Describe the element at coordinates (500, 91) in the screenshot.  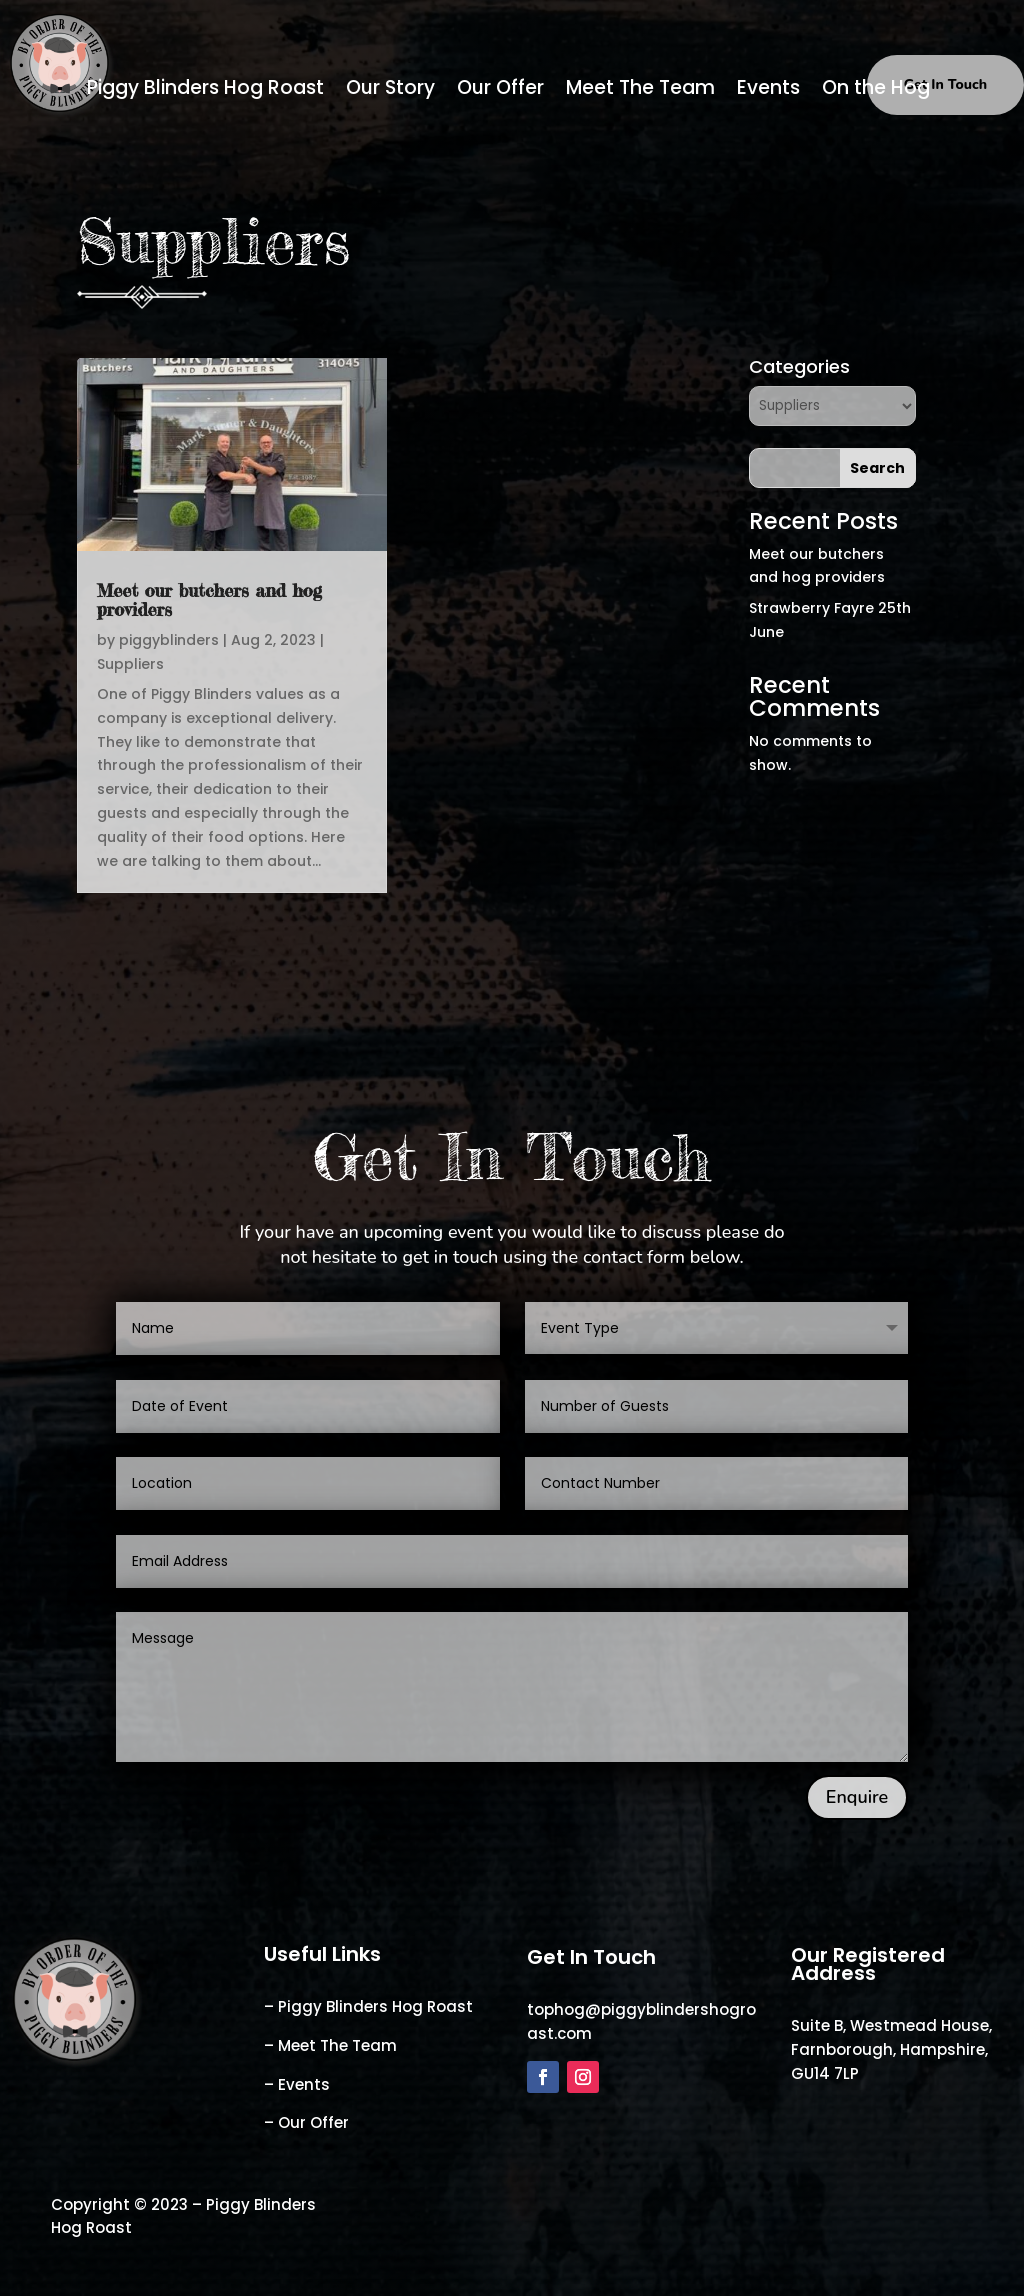
I see `Our Offer` at that location.